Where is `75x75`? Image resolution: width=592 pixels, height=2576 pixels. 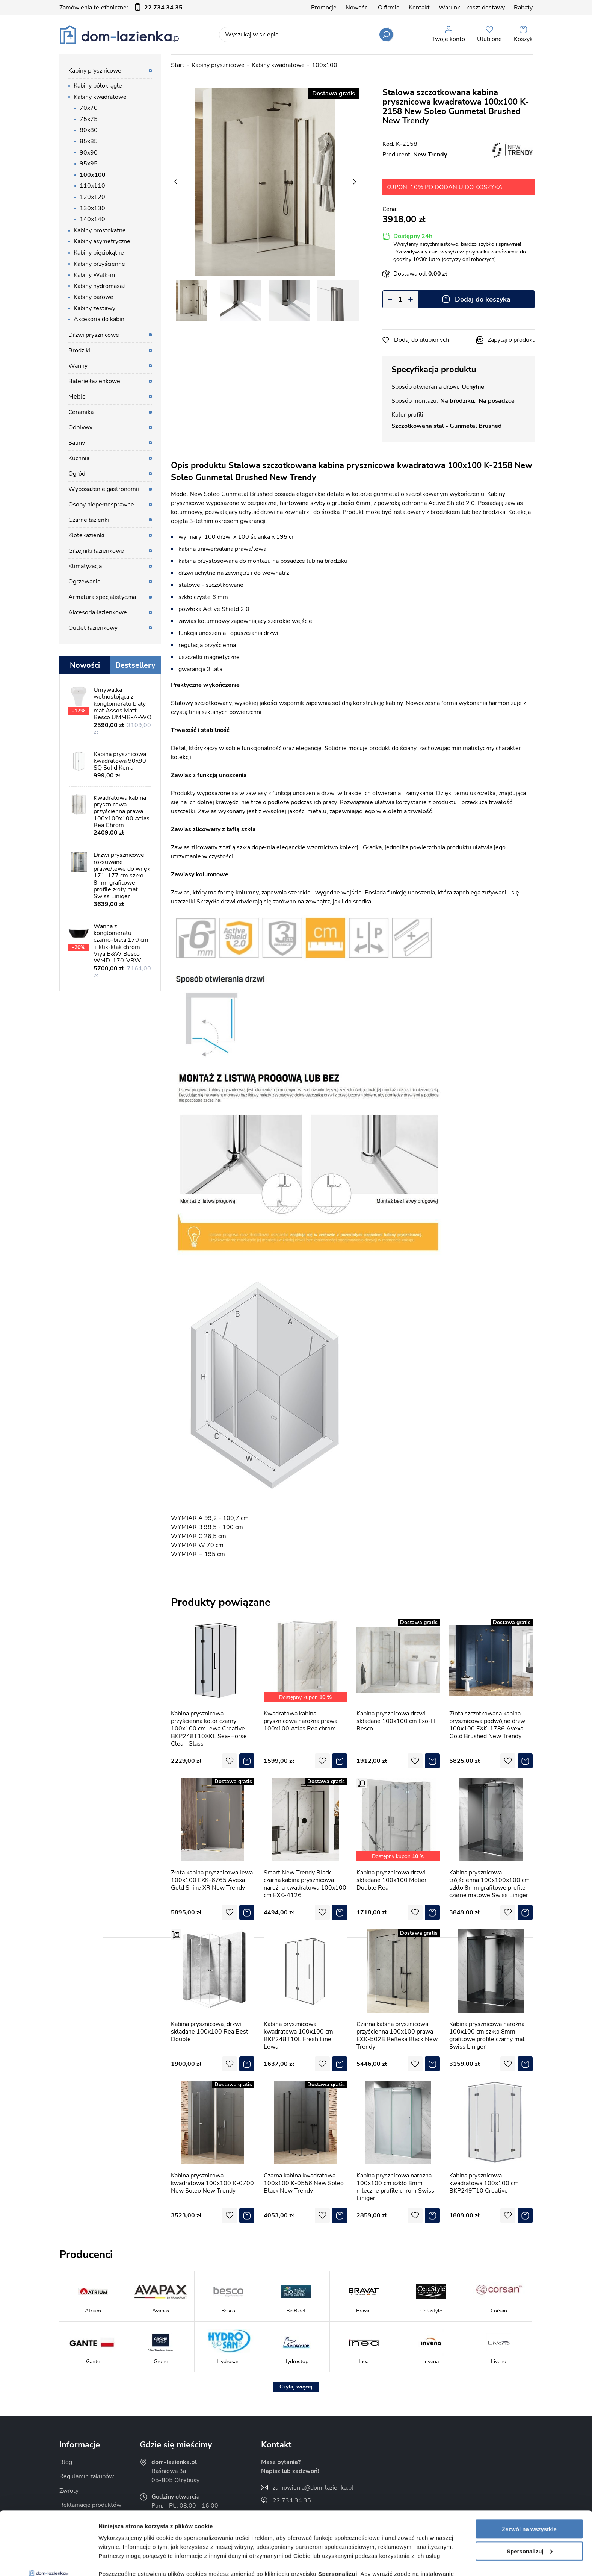
75x75 is located at coordinates (89, 119).